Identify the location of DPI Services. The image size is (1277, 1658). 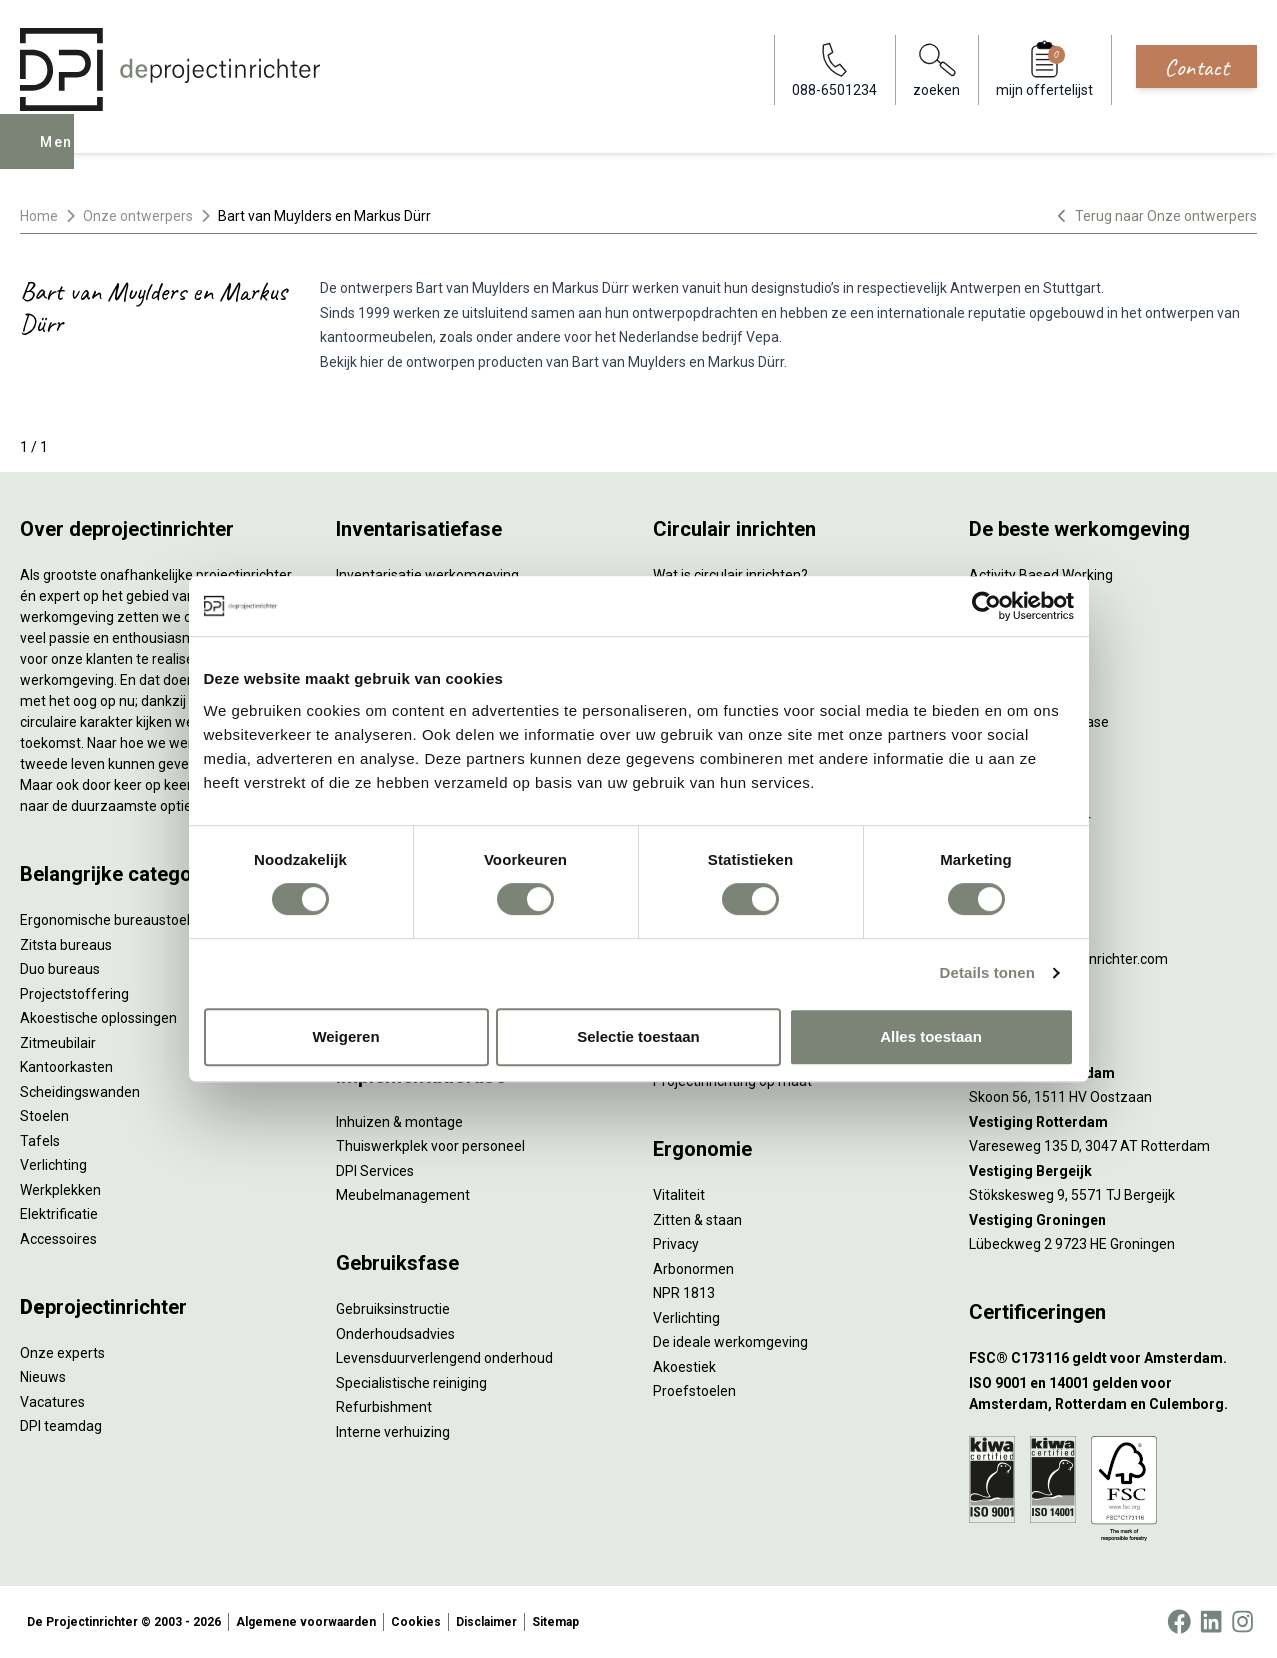
(375, 1171).